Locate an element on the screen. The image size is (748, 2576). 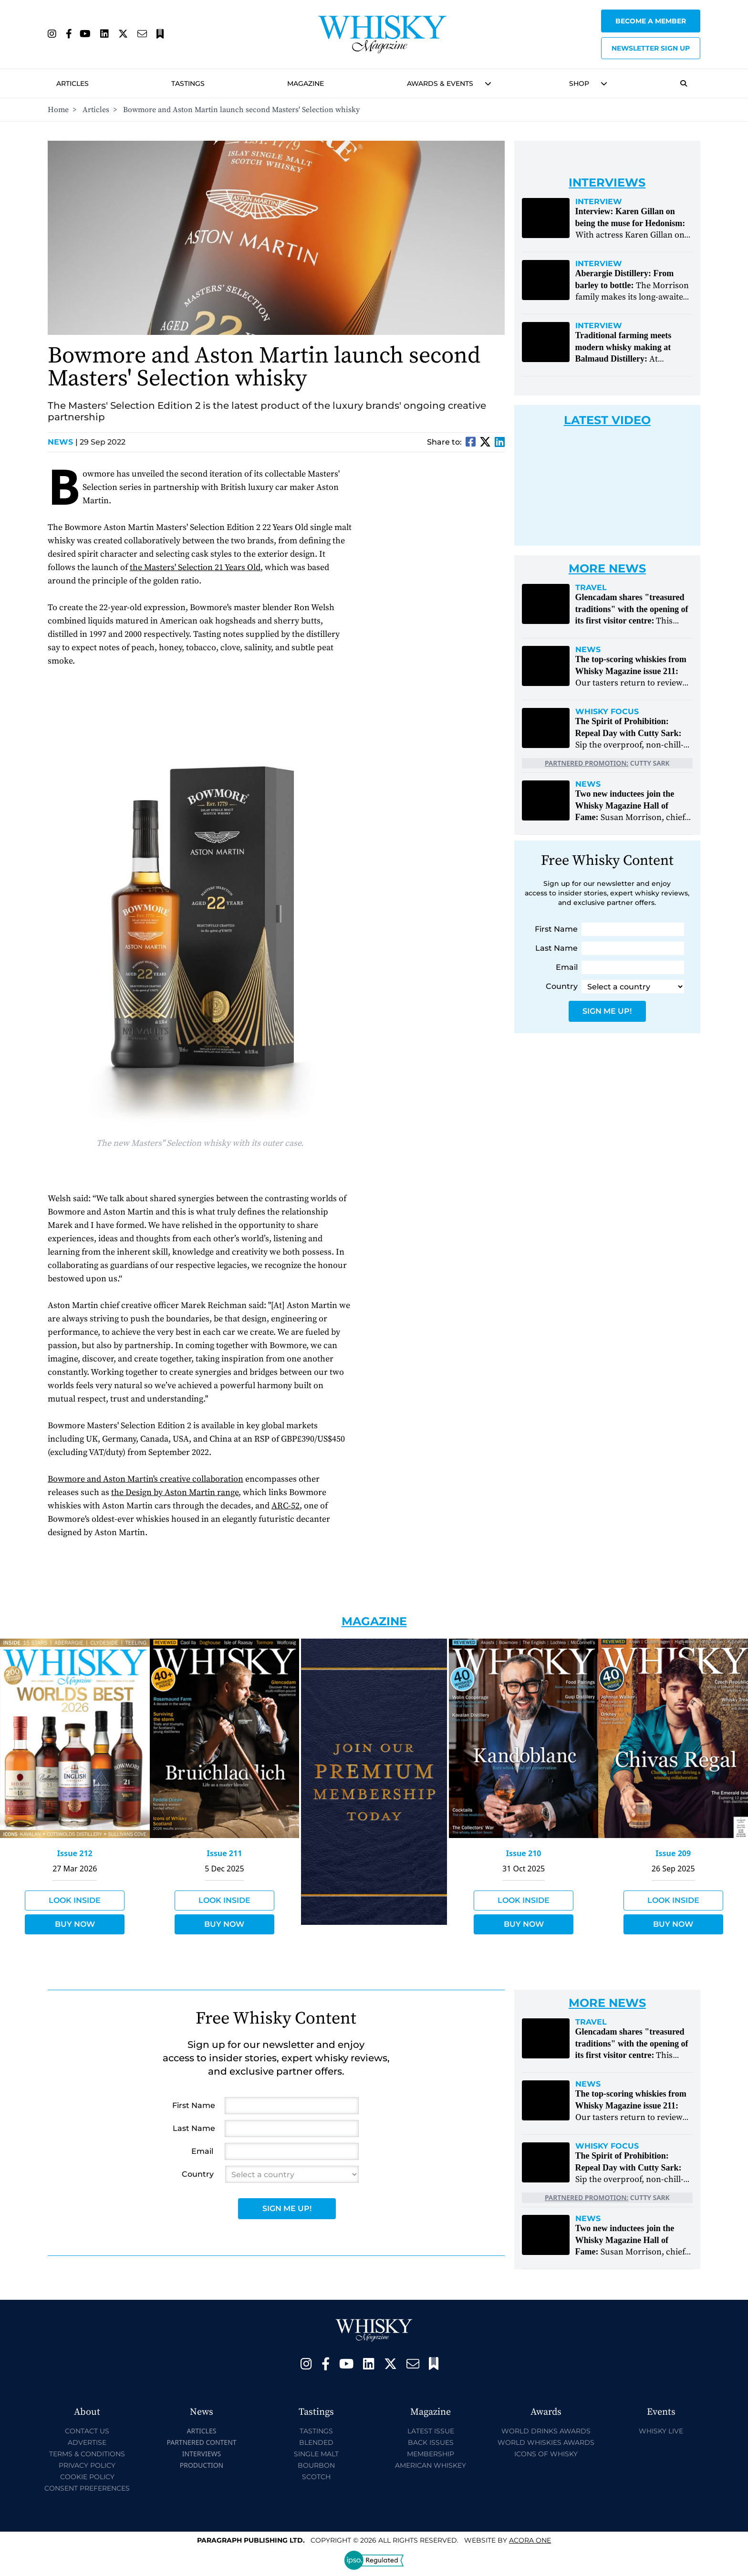
Membership is located at coordinates (430, 2454).